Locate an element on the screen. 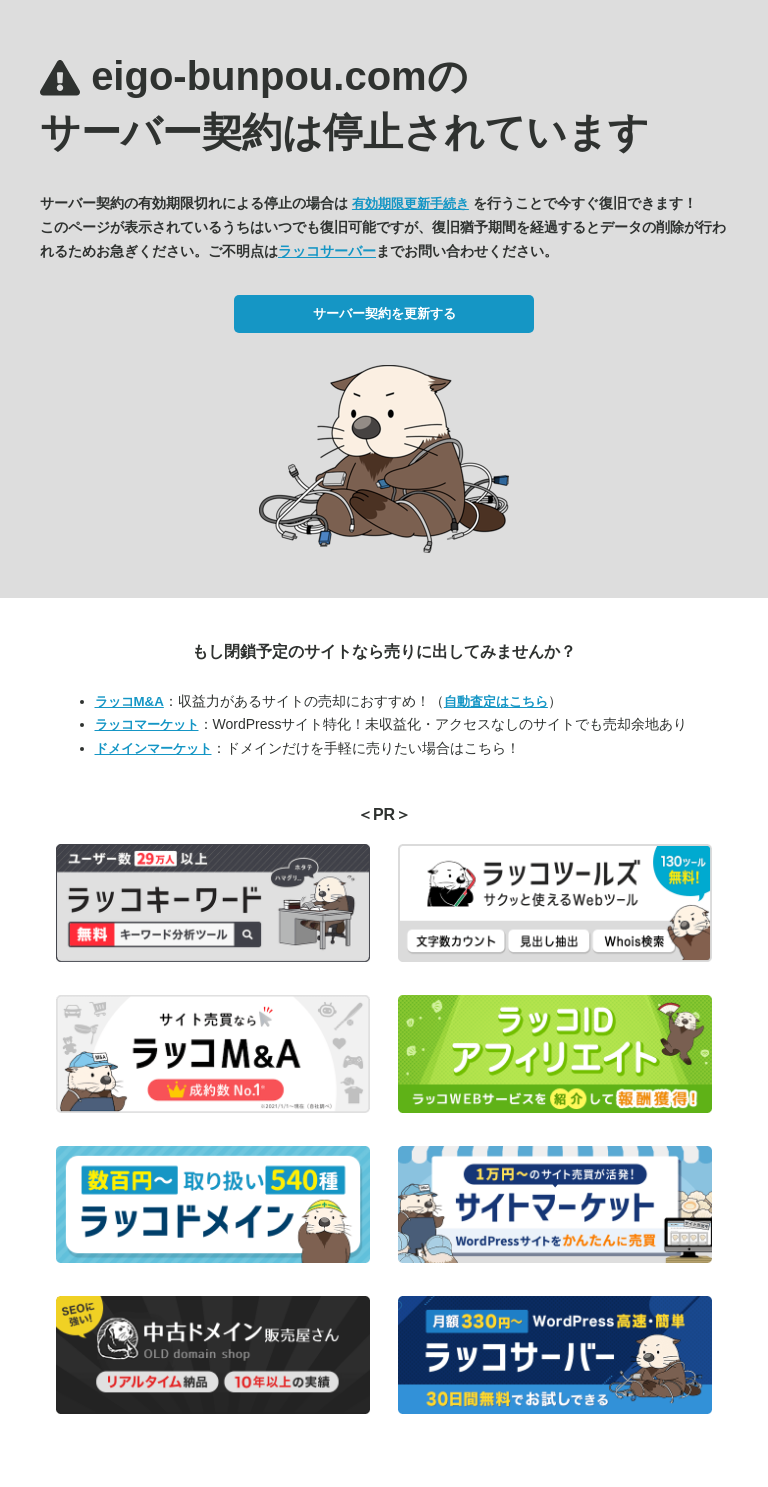  ラッコマーケット is located at coordinates (147, 724).